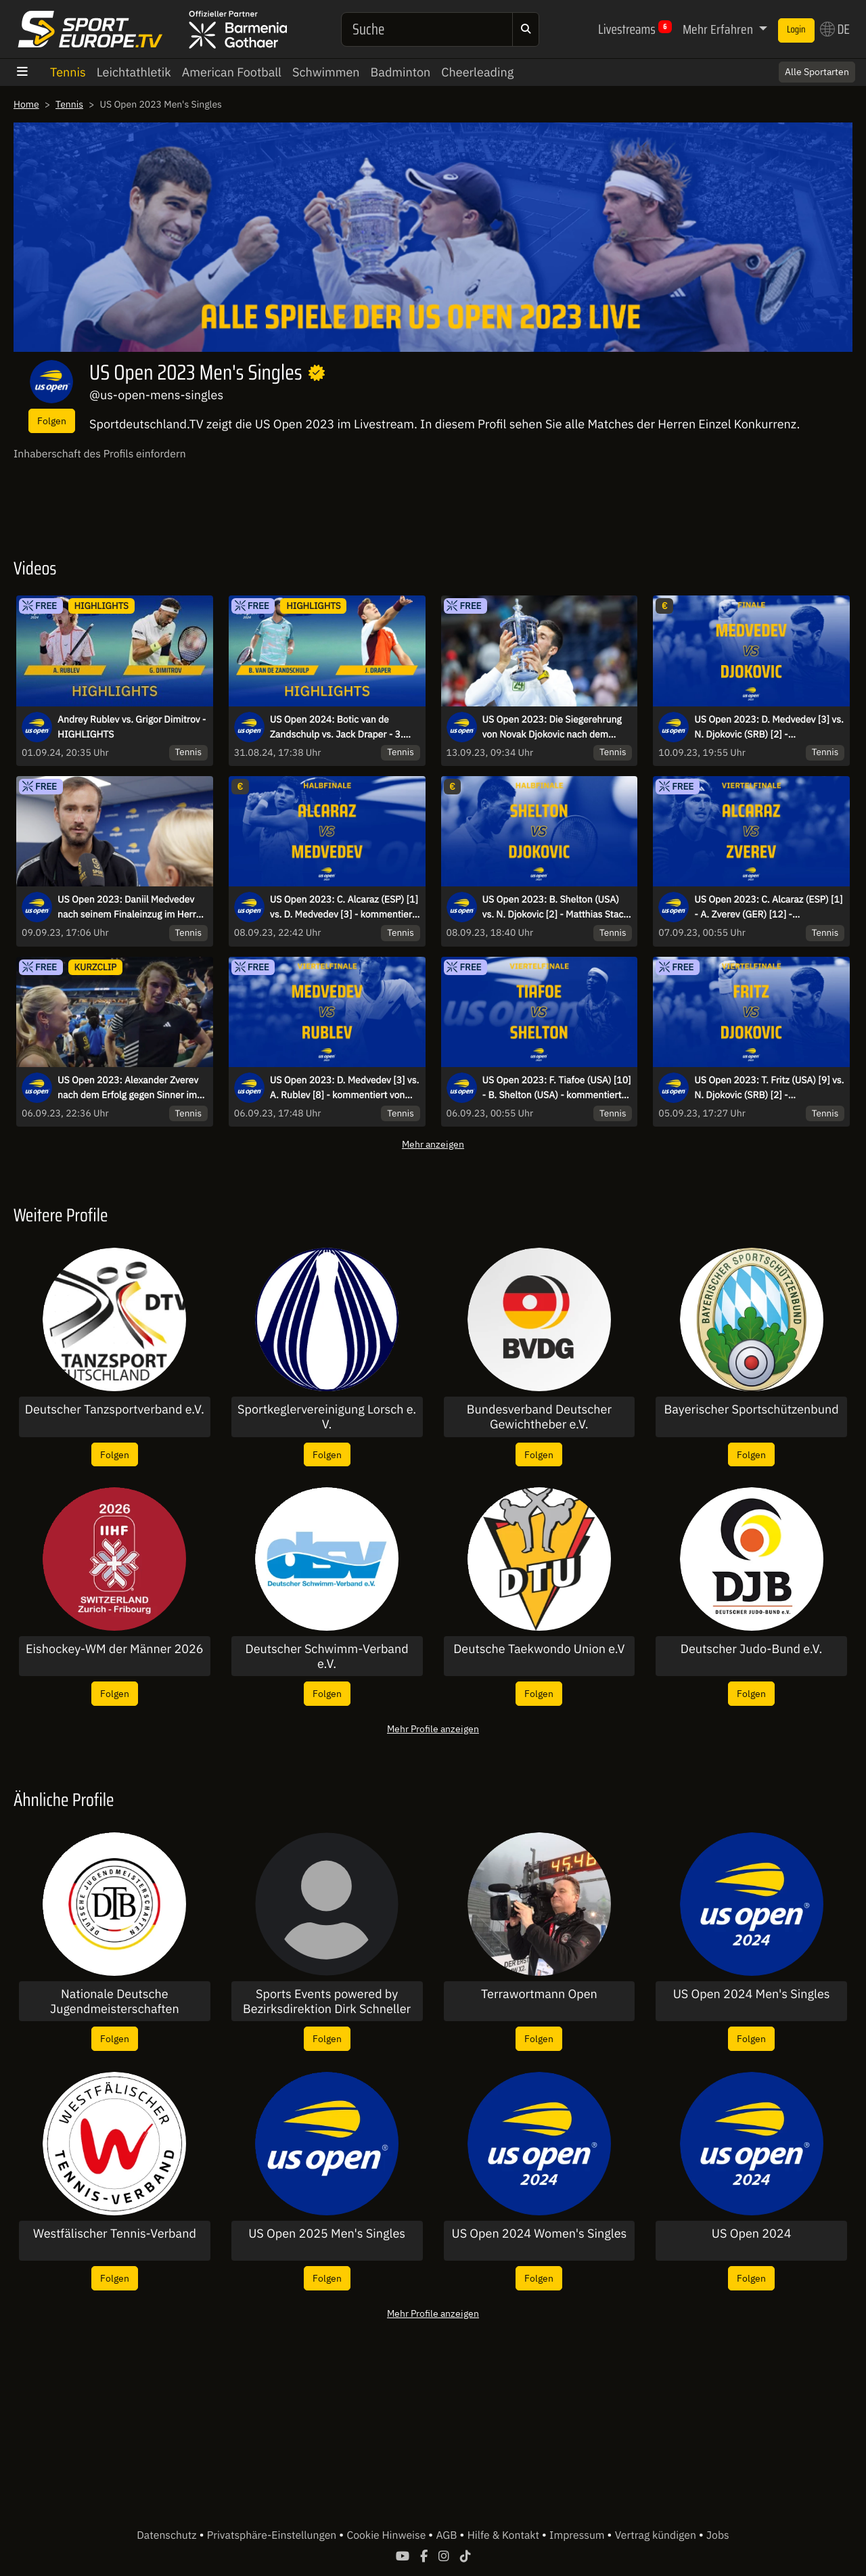 The width and height of the screenshot is (866, 2576). Describe the element at coordinates (168, 2535) in the screenshot. I see `Datenschutz` at that location.